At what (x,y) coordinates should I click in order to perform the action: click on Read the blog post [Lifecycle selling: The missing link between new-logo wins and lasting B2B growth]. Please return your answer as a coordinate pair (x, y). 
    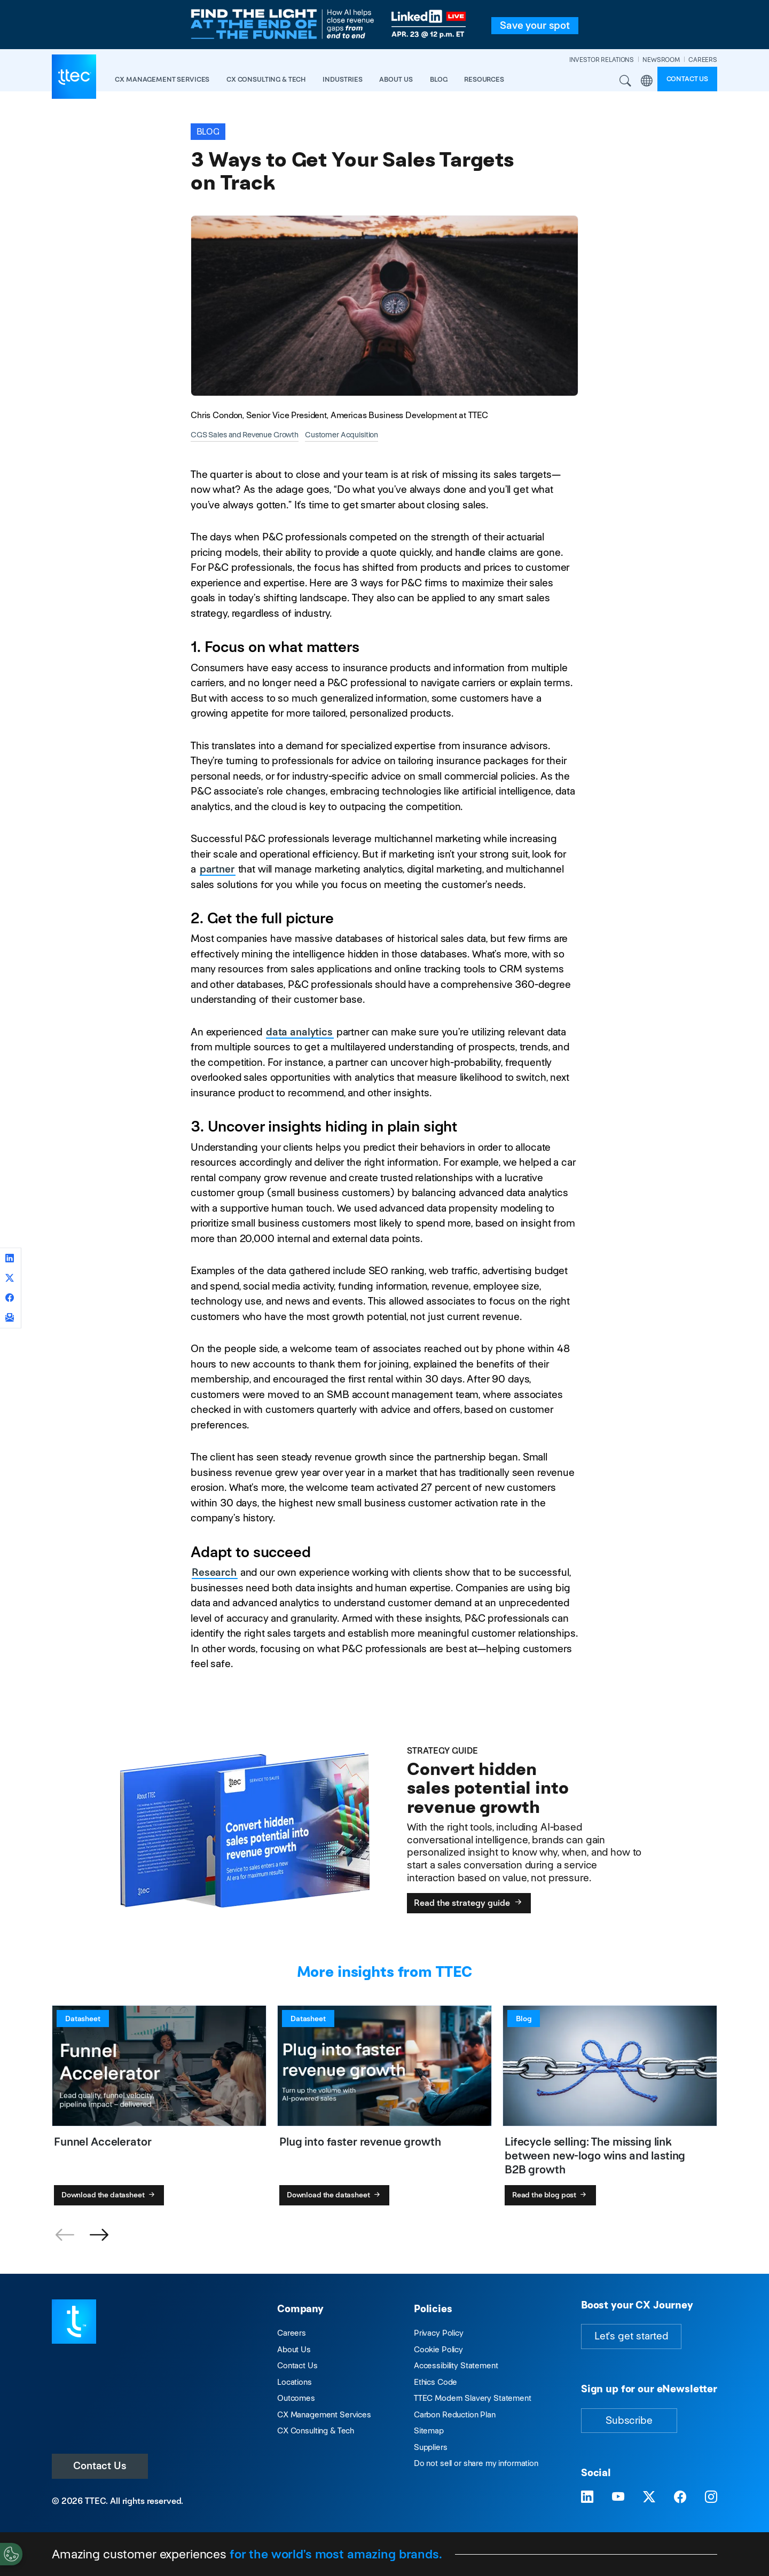
    Looking at the image, I should click on (550, 2195).